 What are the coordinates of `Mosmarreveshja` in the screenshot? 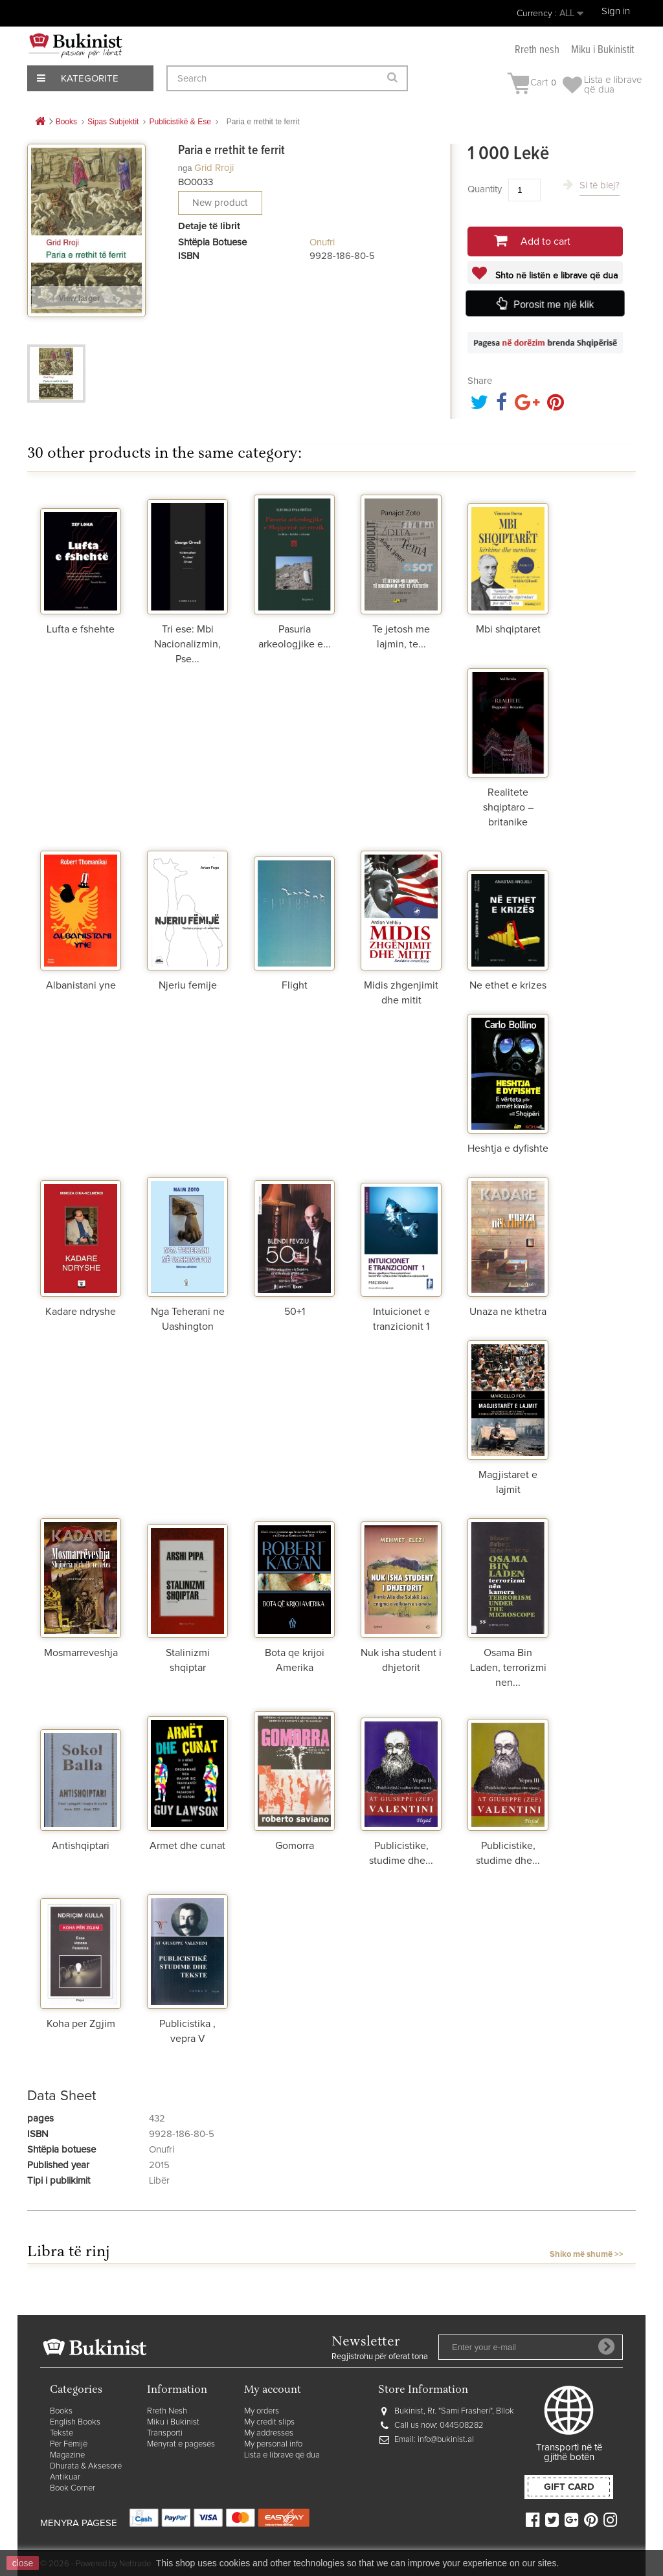 It's located at (81, 1653).